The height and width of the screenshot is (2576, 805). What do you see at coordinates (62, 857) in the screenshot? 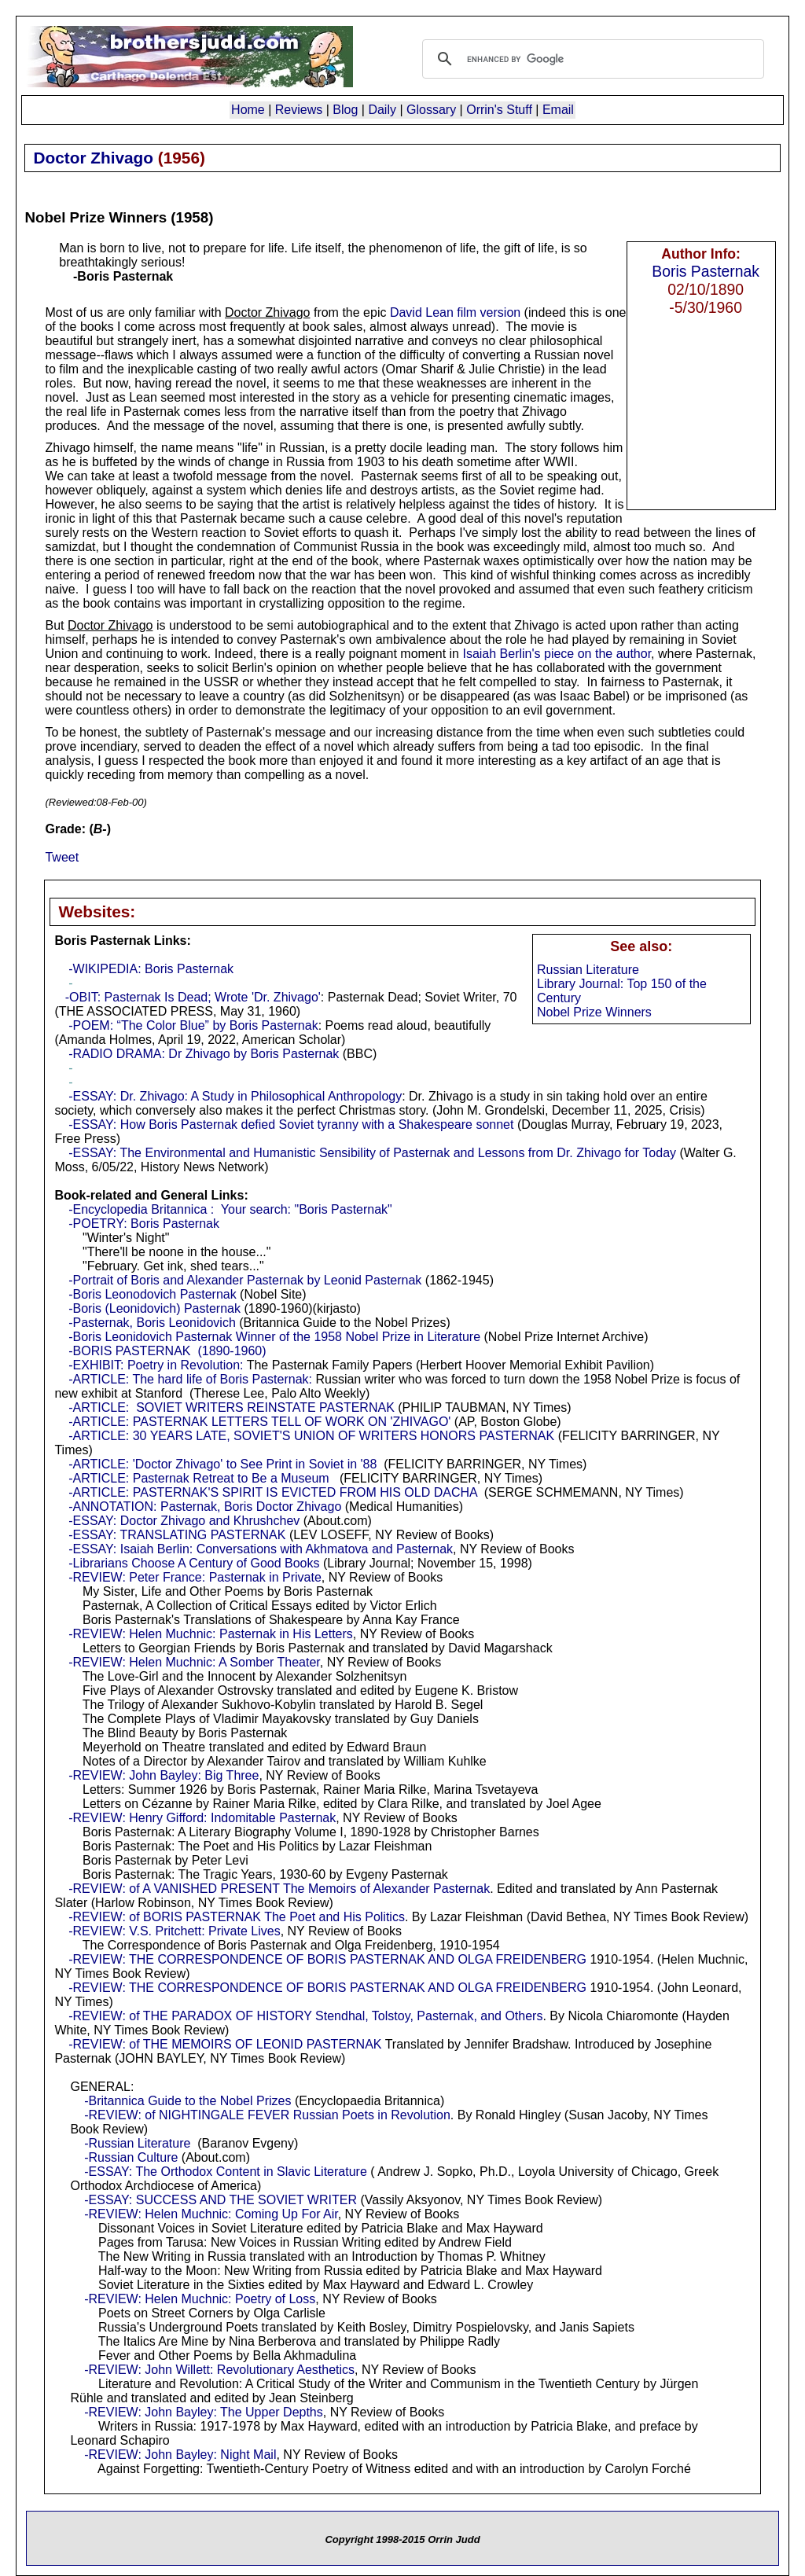
I see `Tweet` at bounding box center [62, 857].